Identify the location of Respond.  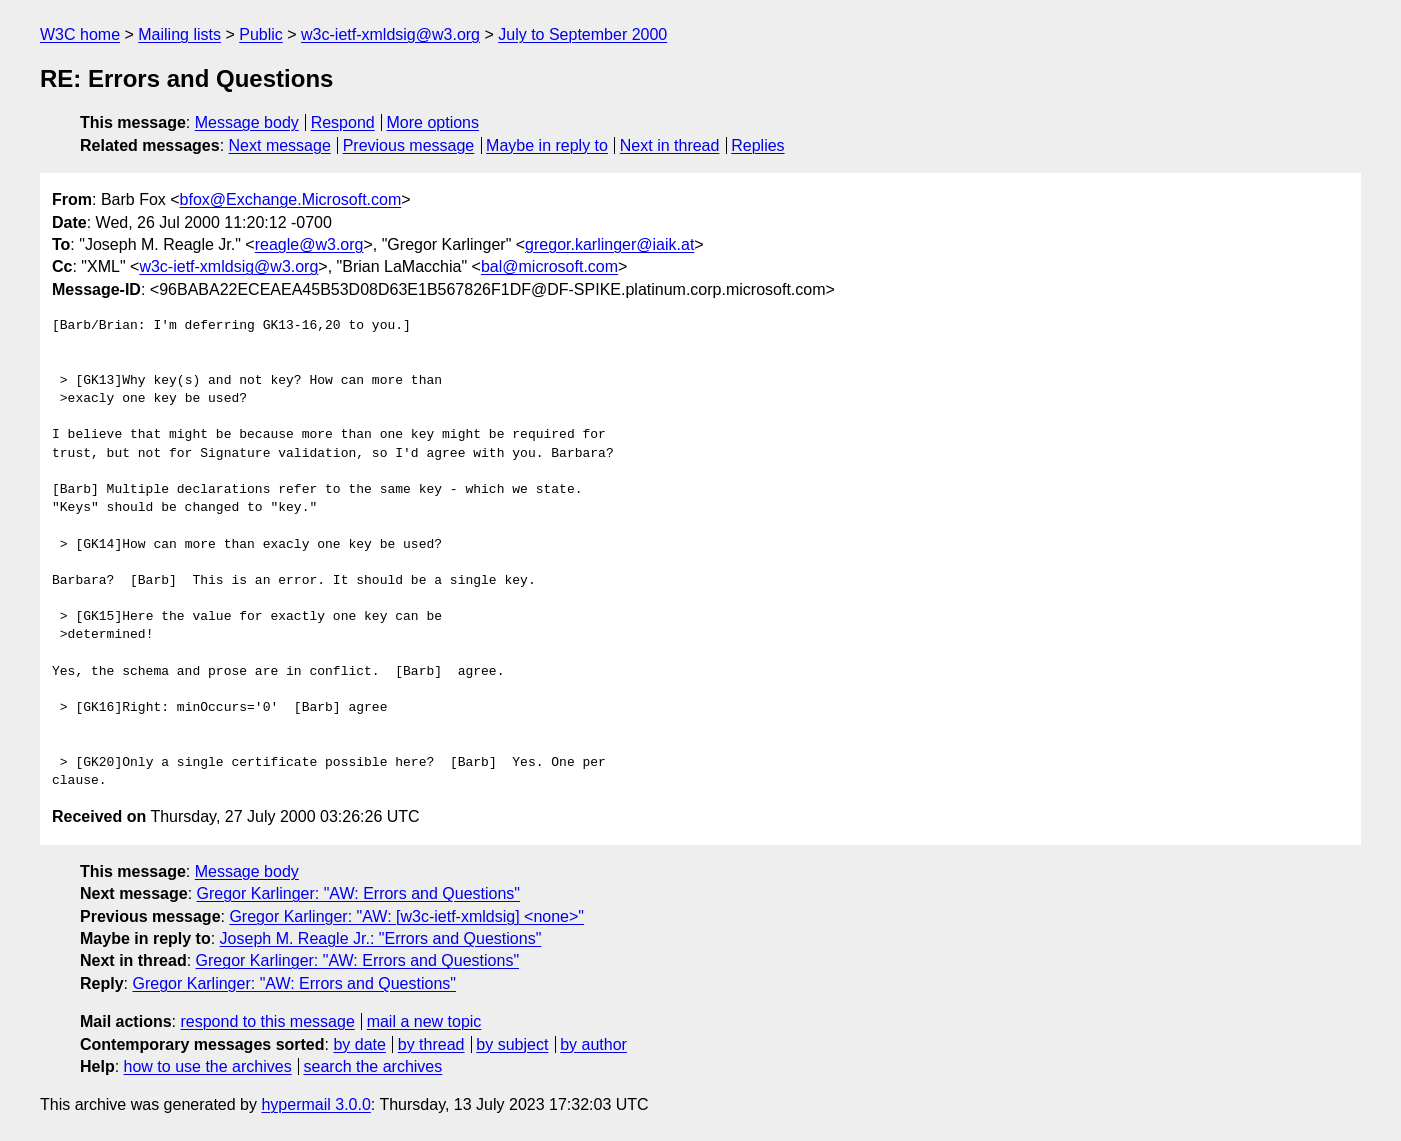
(343, 122).